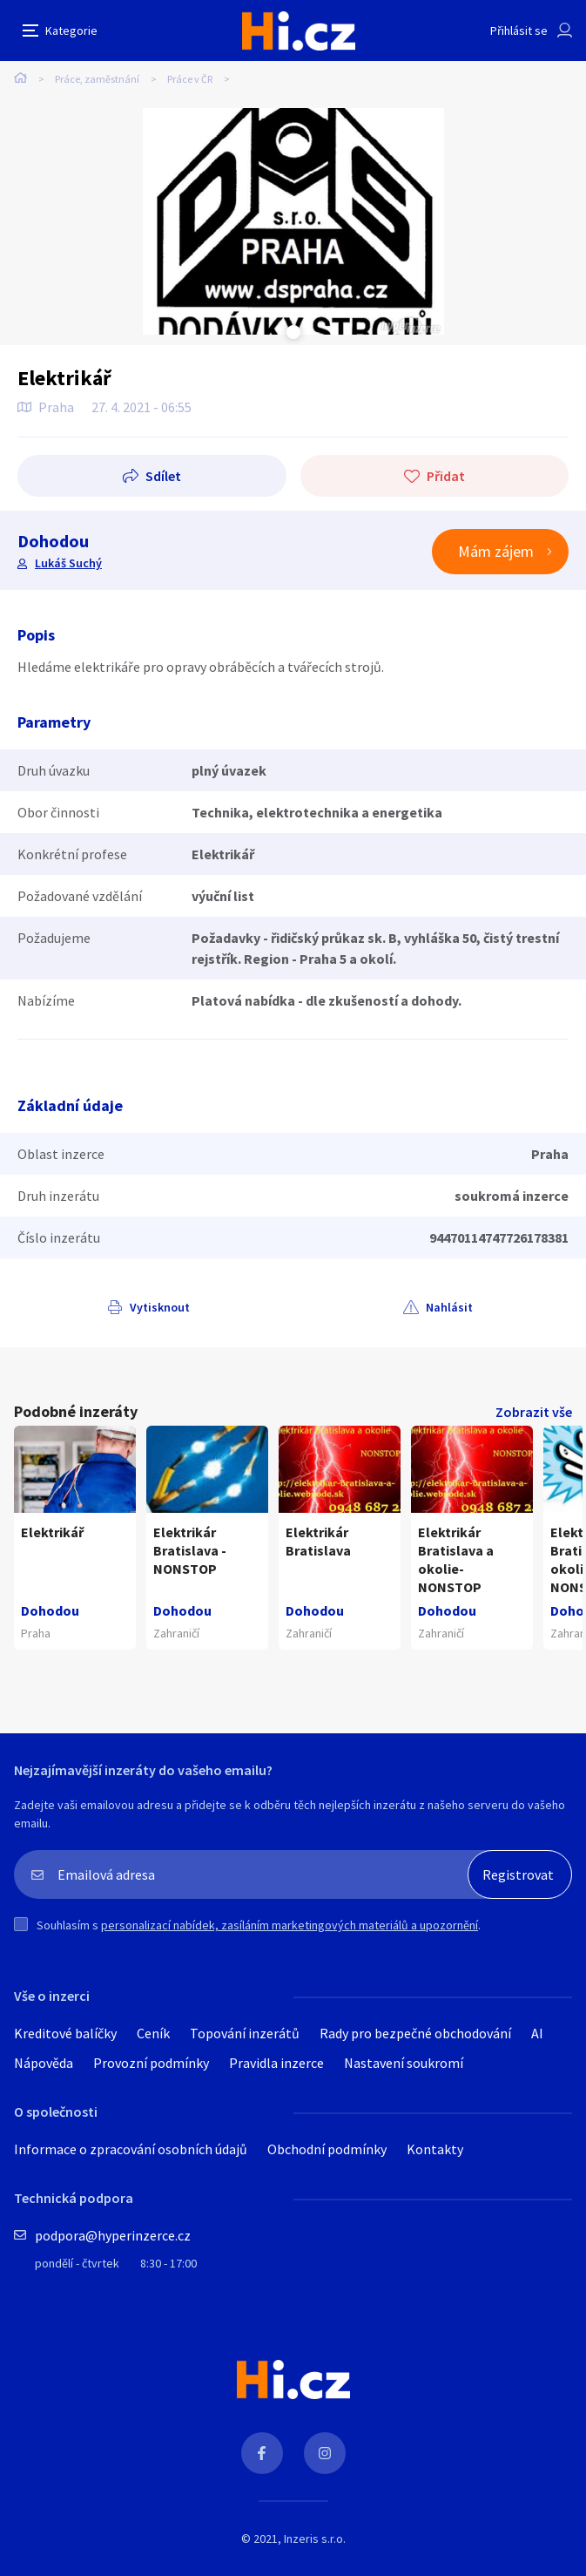  I want to click on podpora@hyperinzerce.cz, so click(113, 2235).